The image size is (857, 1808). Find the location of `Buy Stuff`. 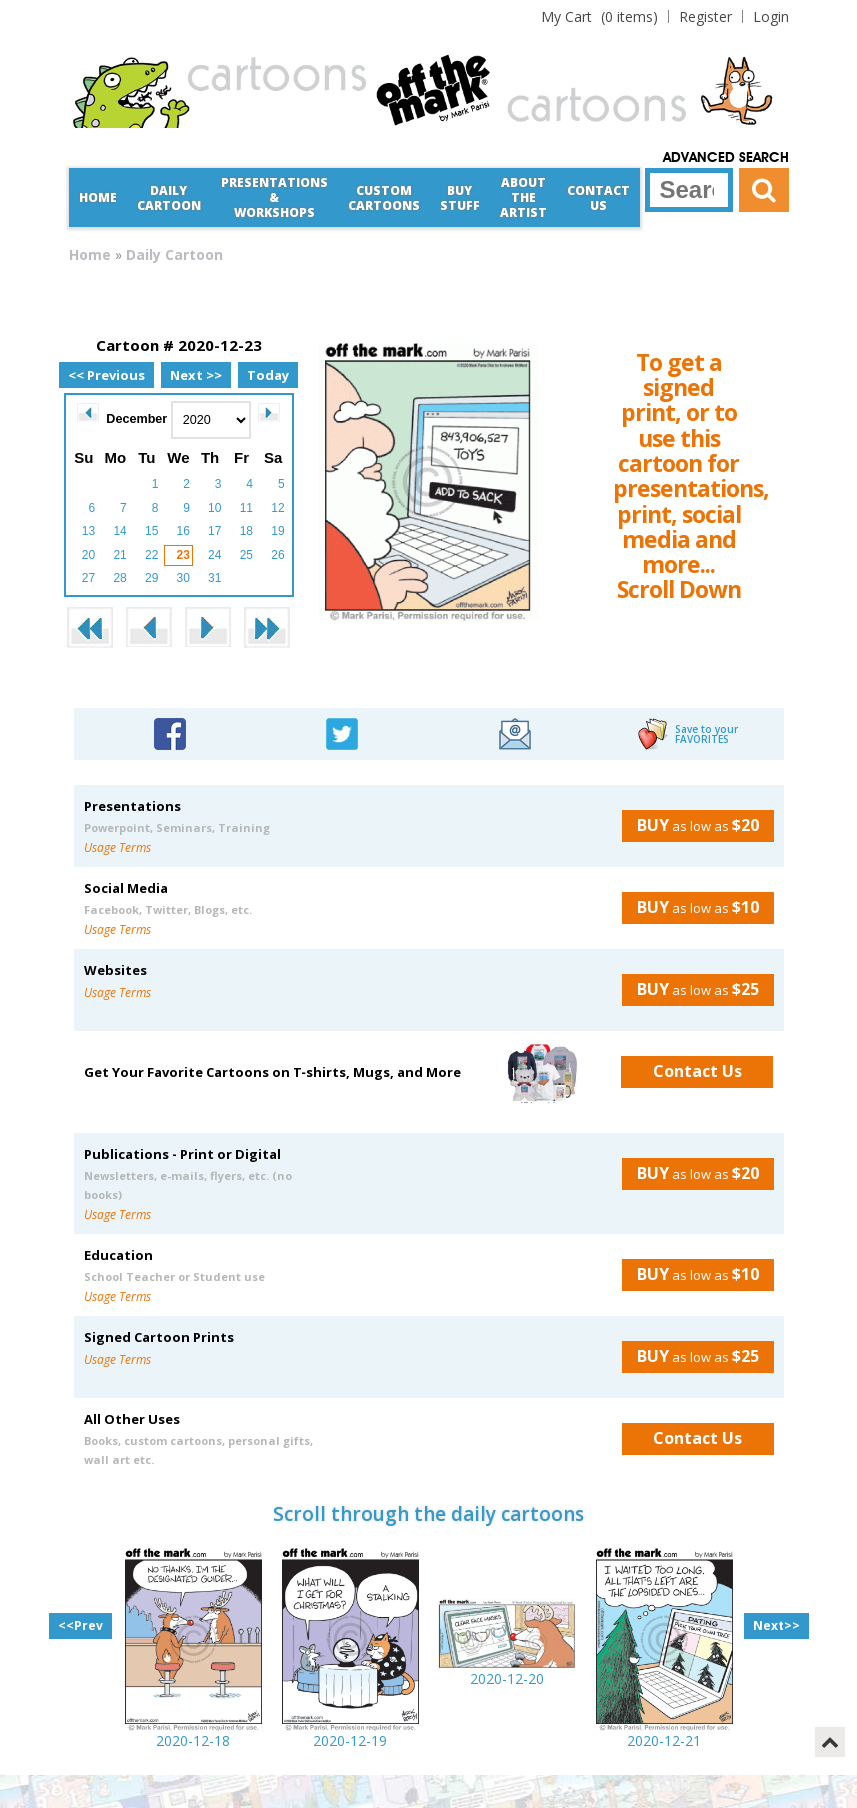

Buy Stuff is located at coordinates (460, 198).